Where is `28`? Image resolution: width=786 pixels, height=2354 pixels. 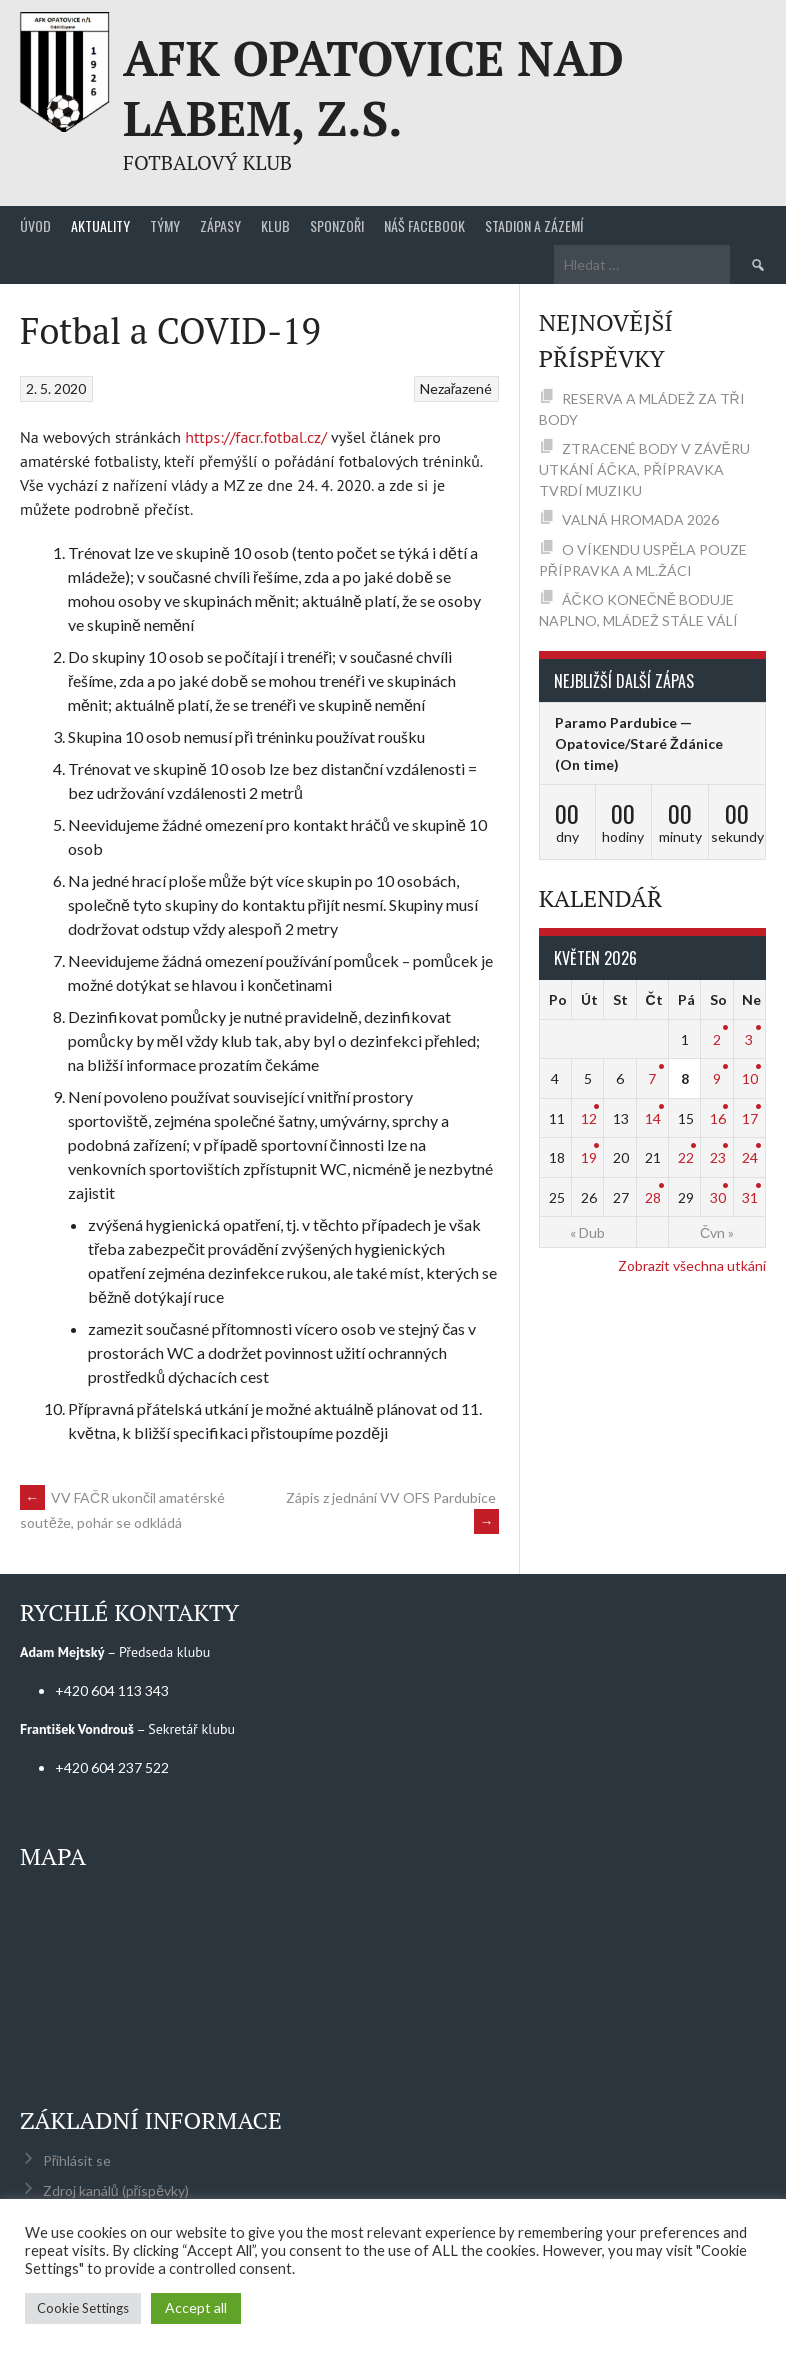
28 is located at coordinates (653, 1197).